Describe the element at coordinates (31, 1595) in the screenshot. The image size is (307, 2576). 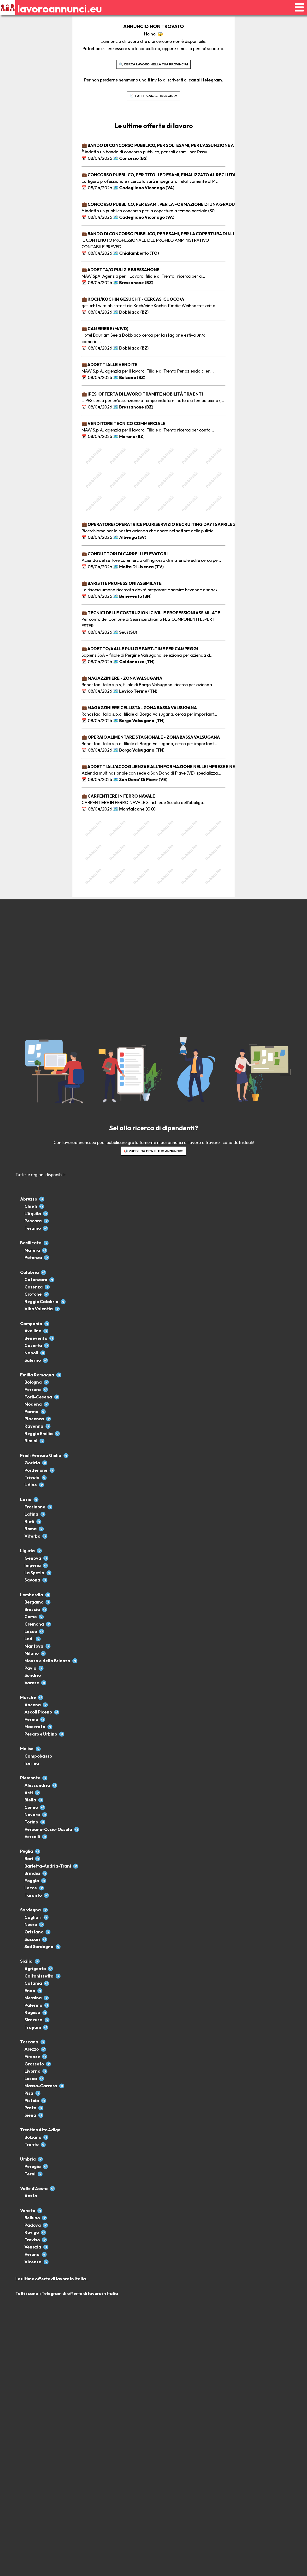
I see `Lombardia` at that location.